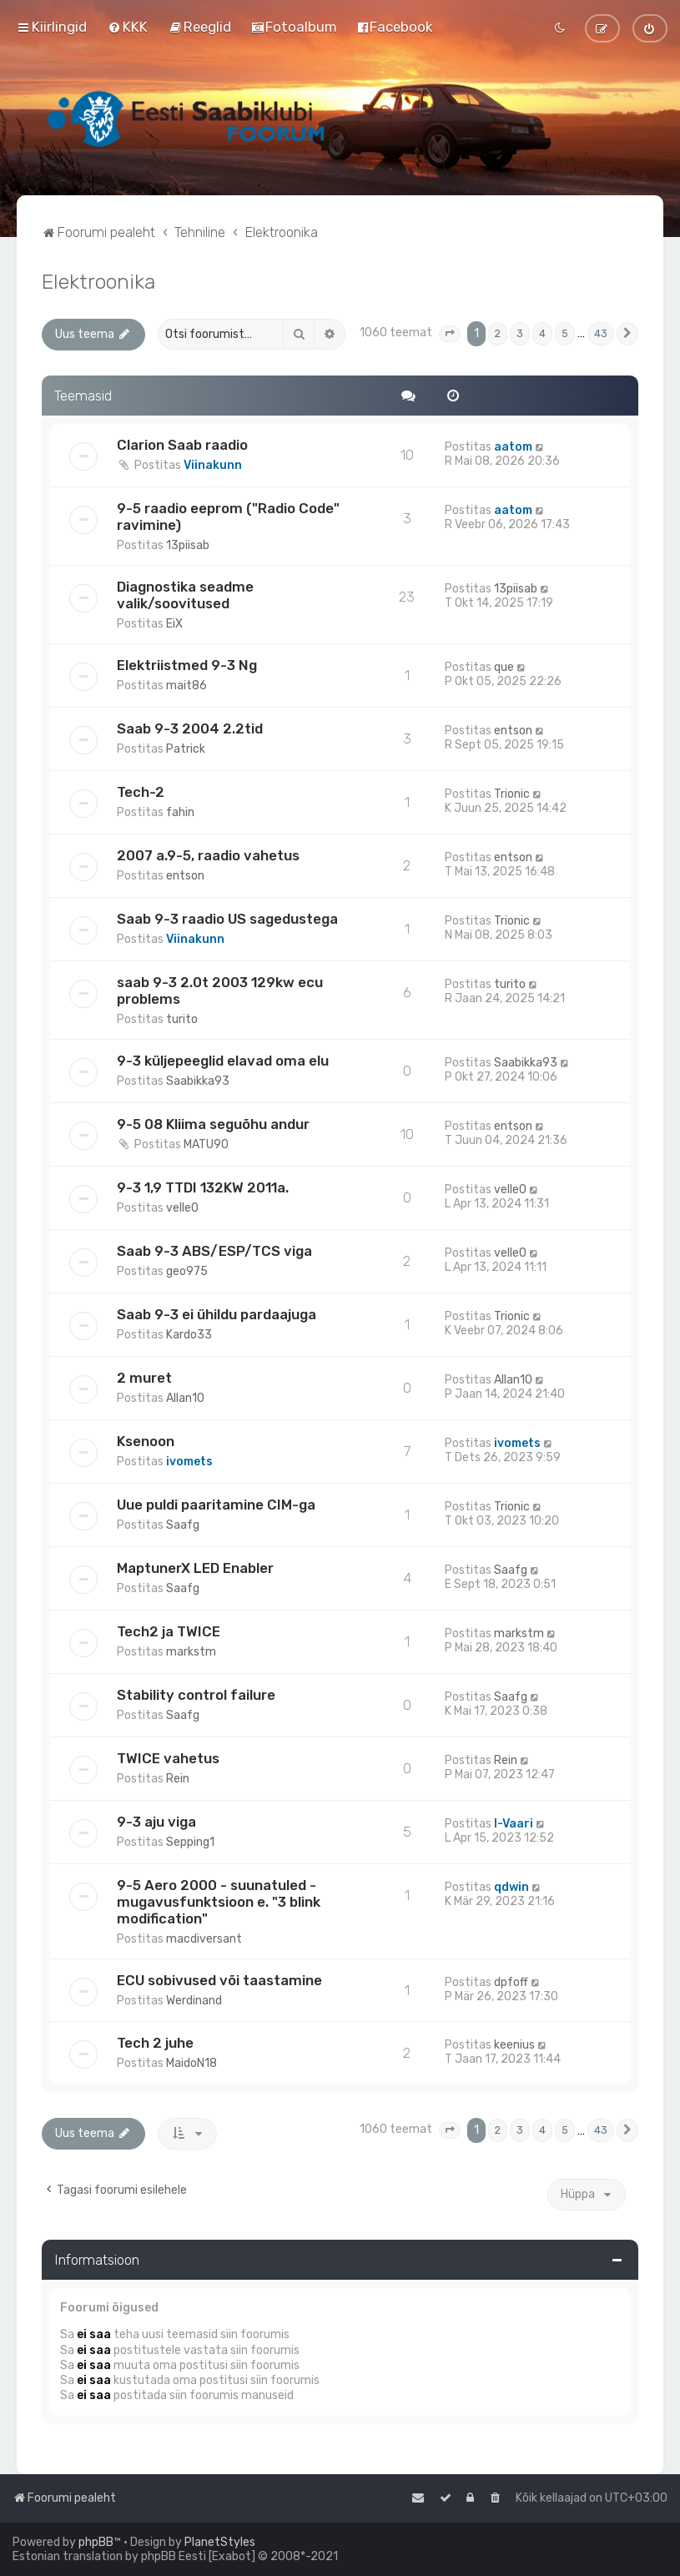  I want to click on Saabikka93, so click(197, 1081).